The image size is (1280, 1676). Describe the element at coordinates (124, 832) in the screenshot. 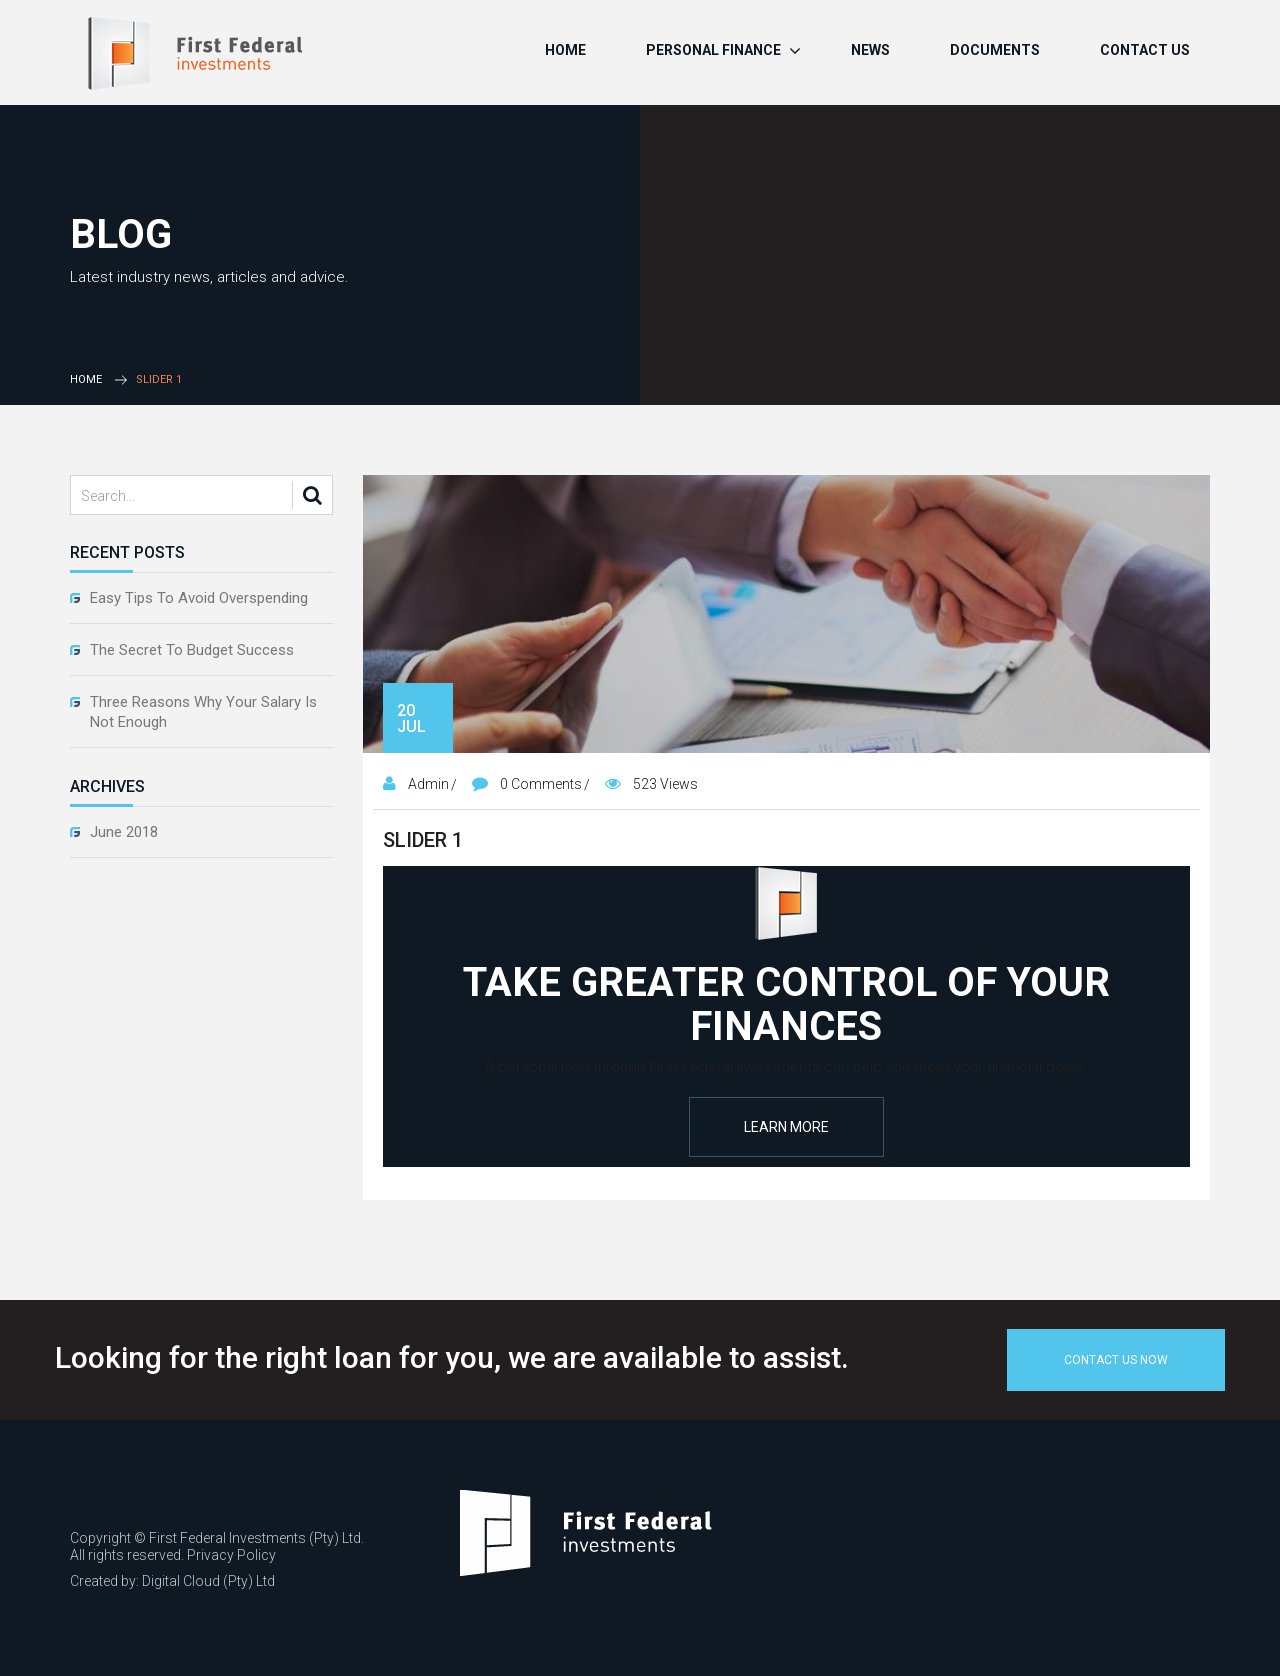

I see `June 2018` at that location.